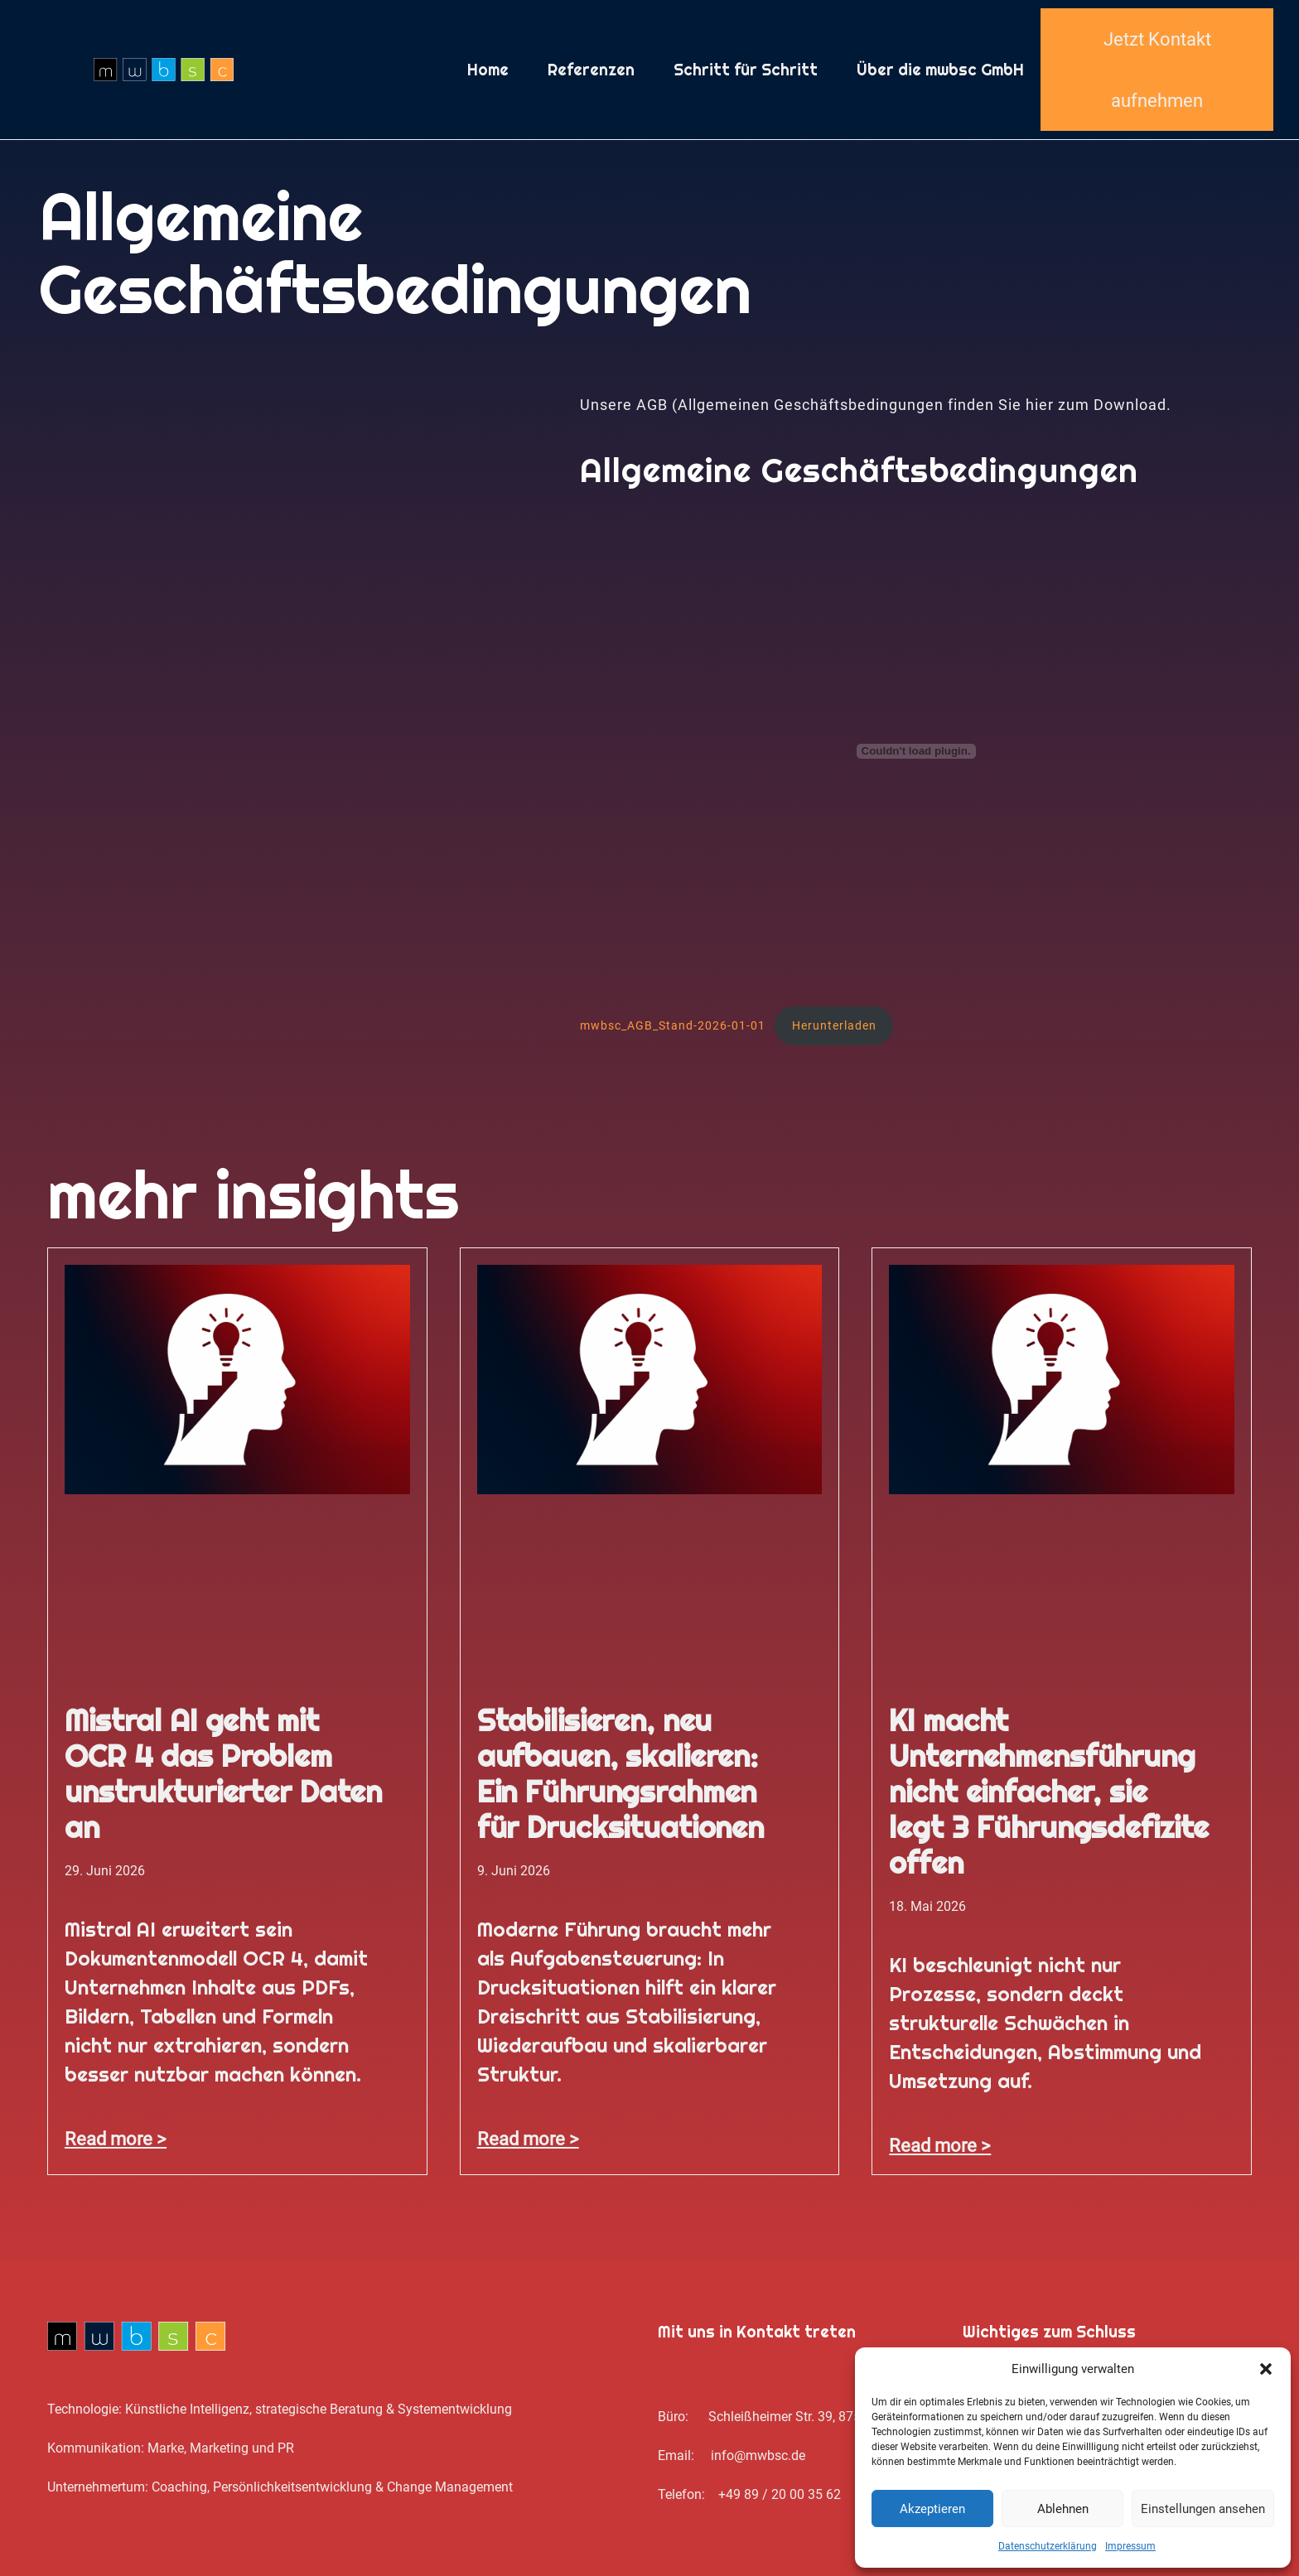  What do you see at coordinates (1130, 2546) in the screenshot?
I see `Impressum` at bounding box center [1130, 2546].